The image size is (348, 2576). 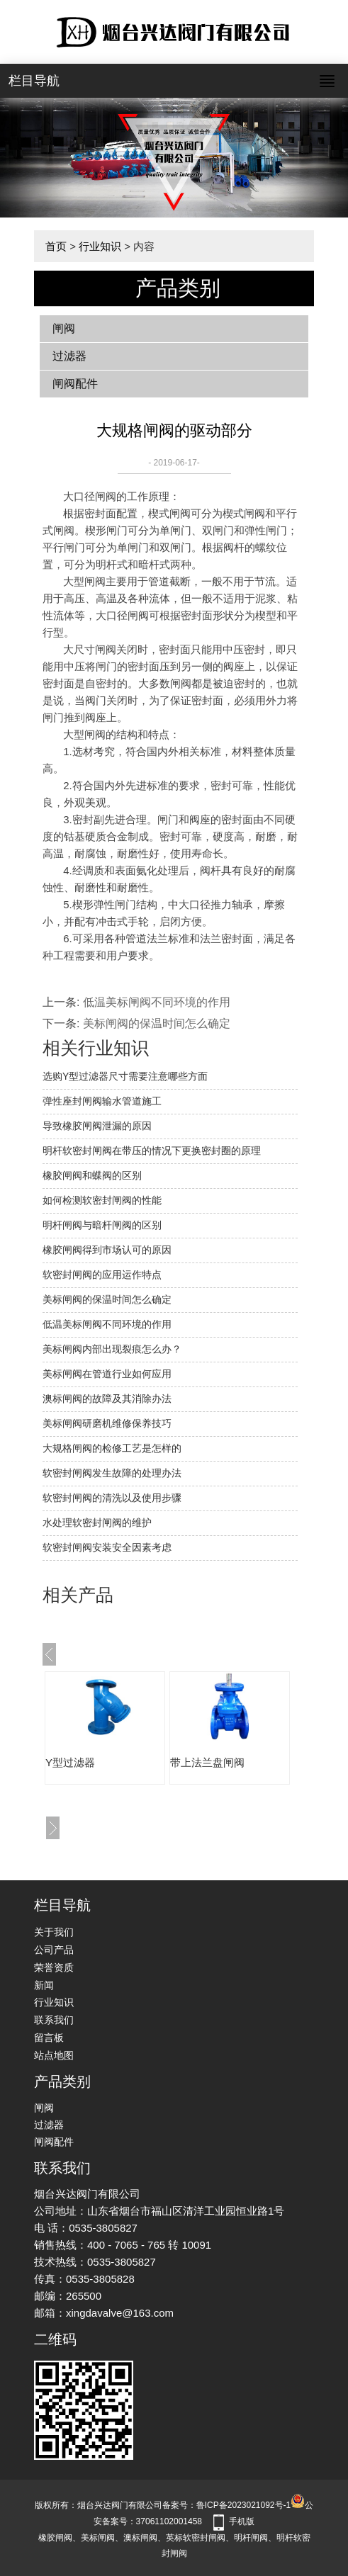 I want to click on 明杆软密封闸阀在带压的情况下更换密封圈的原理, so click(x=152, y=1150).